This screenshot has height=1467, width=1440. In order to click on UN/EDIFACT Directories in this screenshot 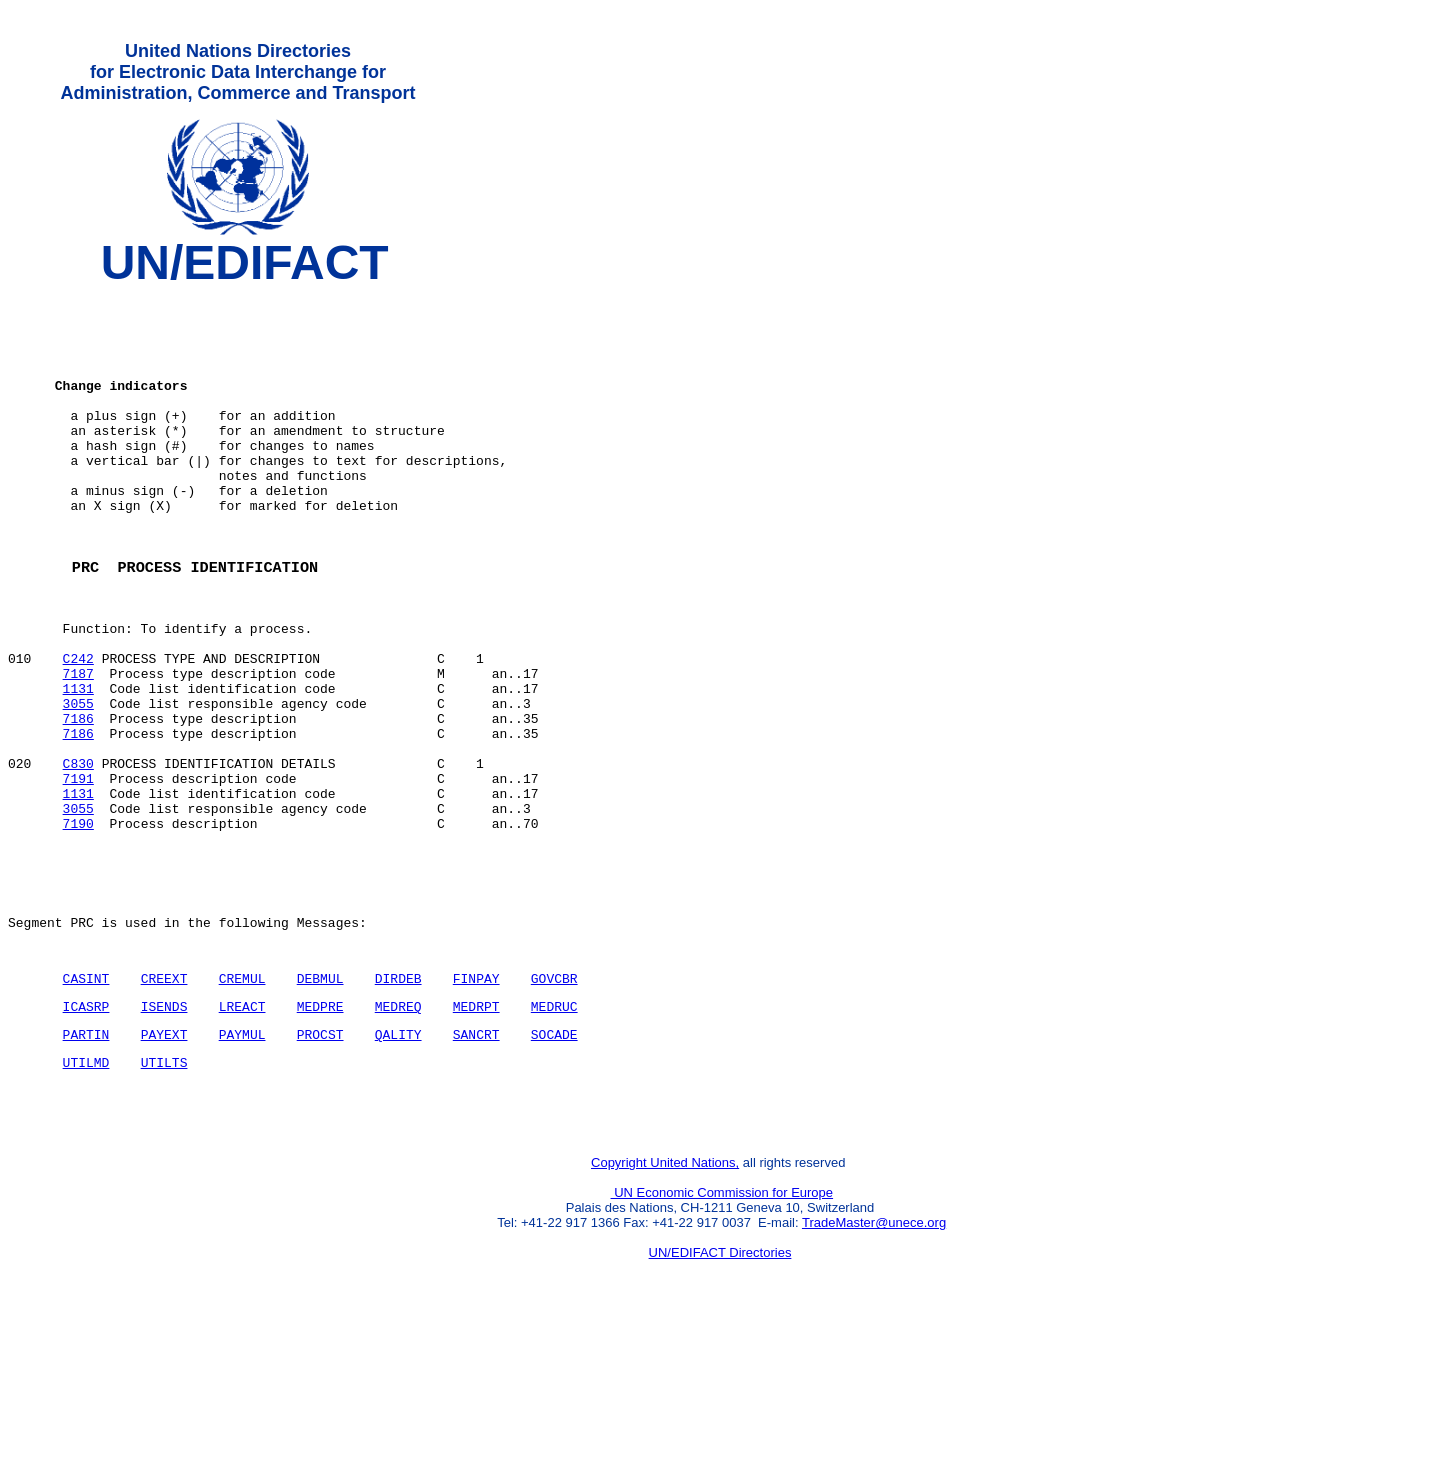, I will do `click(720, 1392)`.